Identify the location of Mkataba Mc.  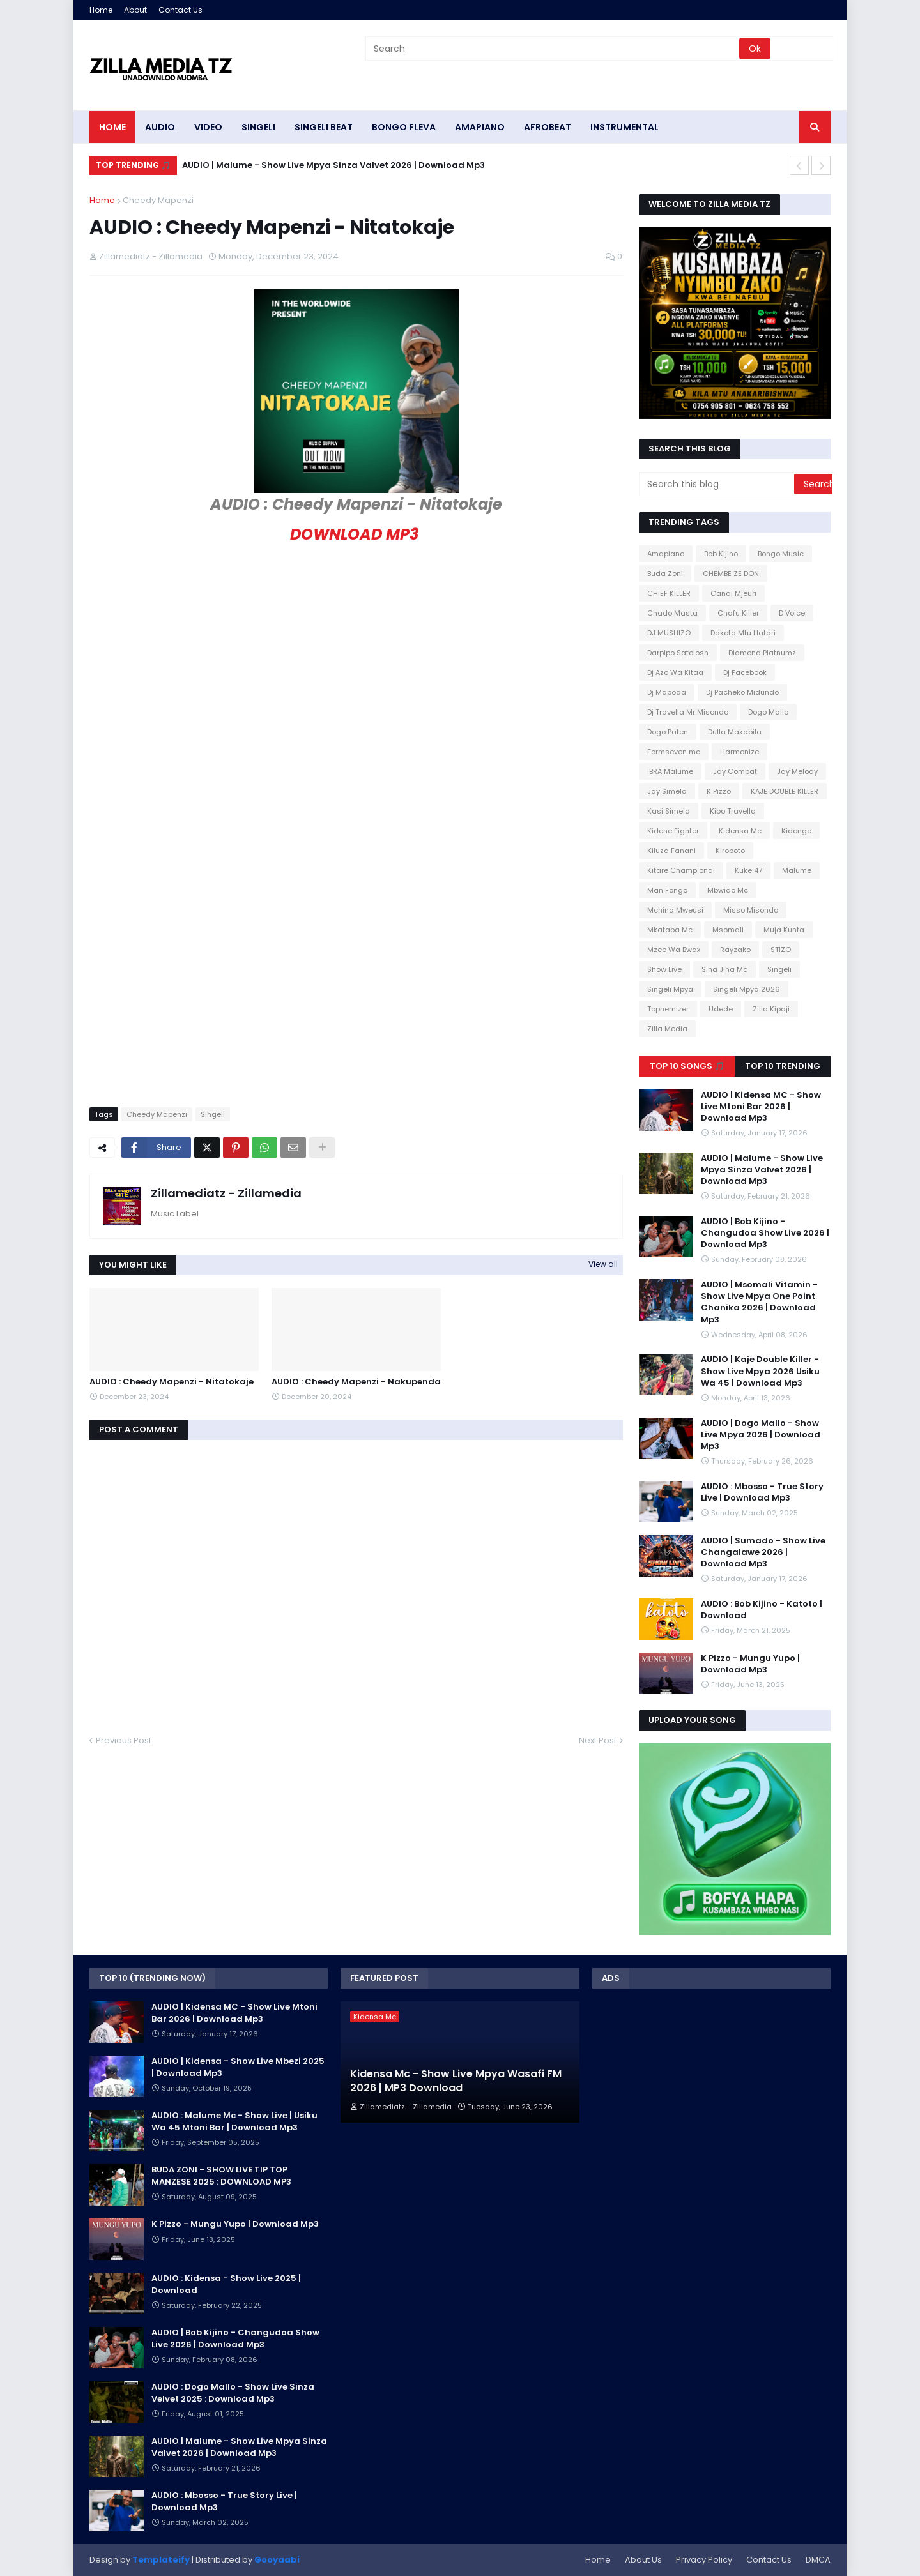
(670, 930).